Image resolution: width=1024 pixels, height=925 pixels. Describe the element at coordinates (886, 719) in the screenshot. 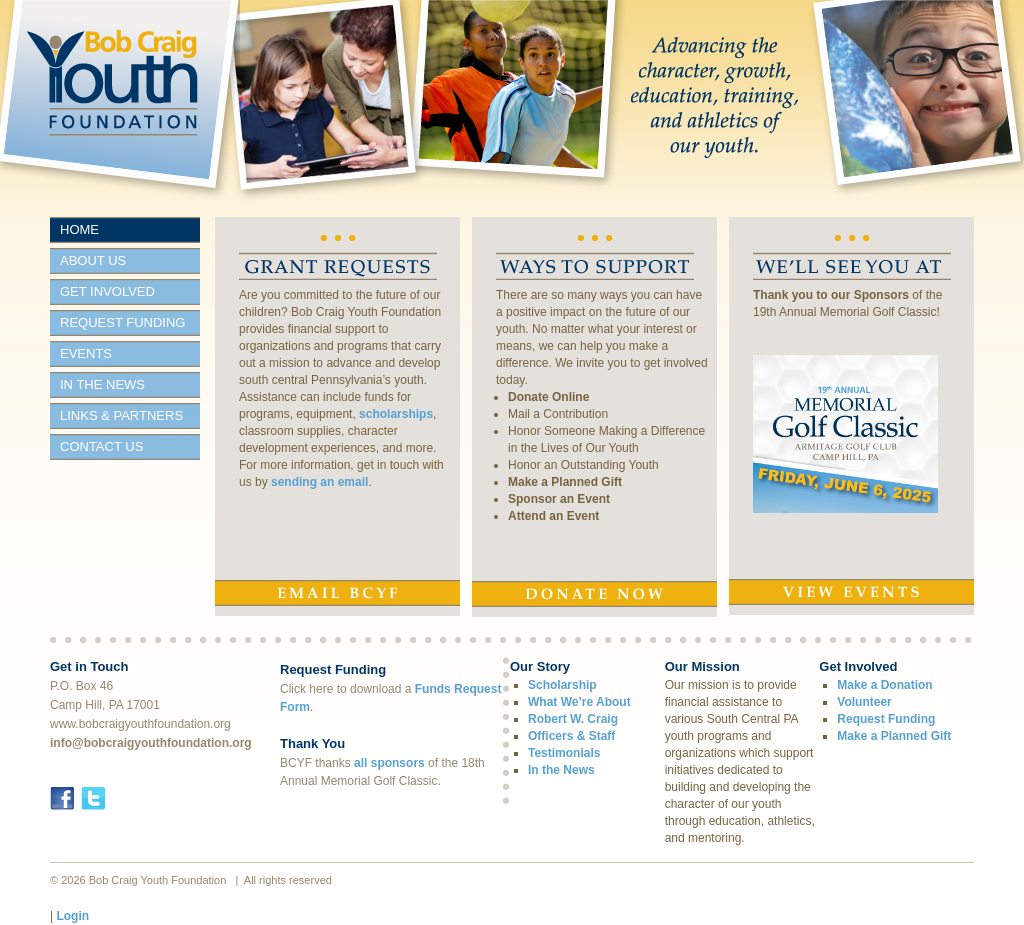

I see `Request Funding` at that location.